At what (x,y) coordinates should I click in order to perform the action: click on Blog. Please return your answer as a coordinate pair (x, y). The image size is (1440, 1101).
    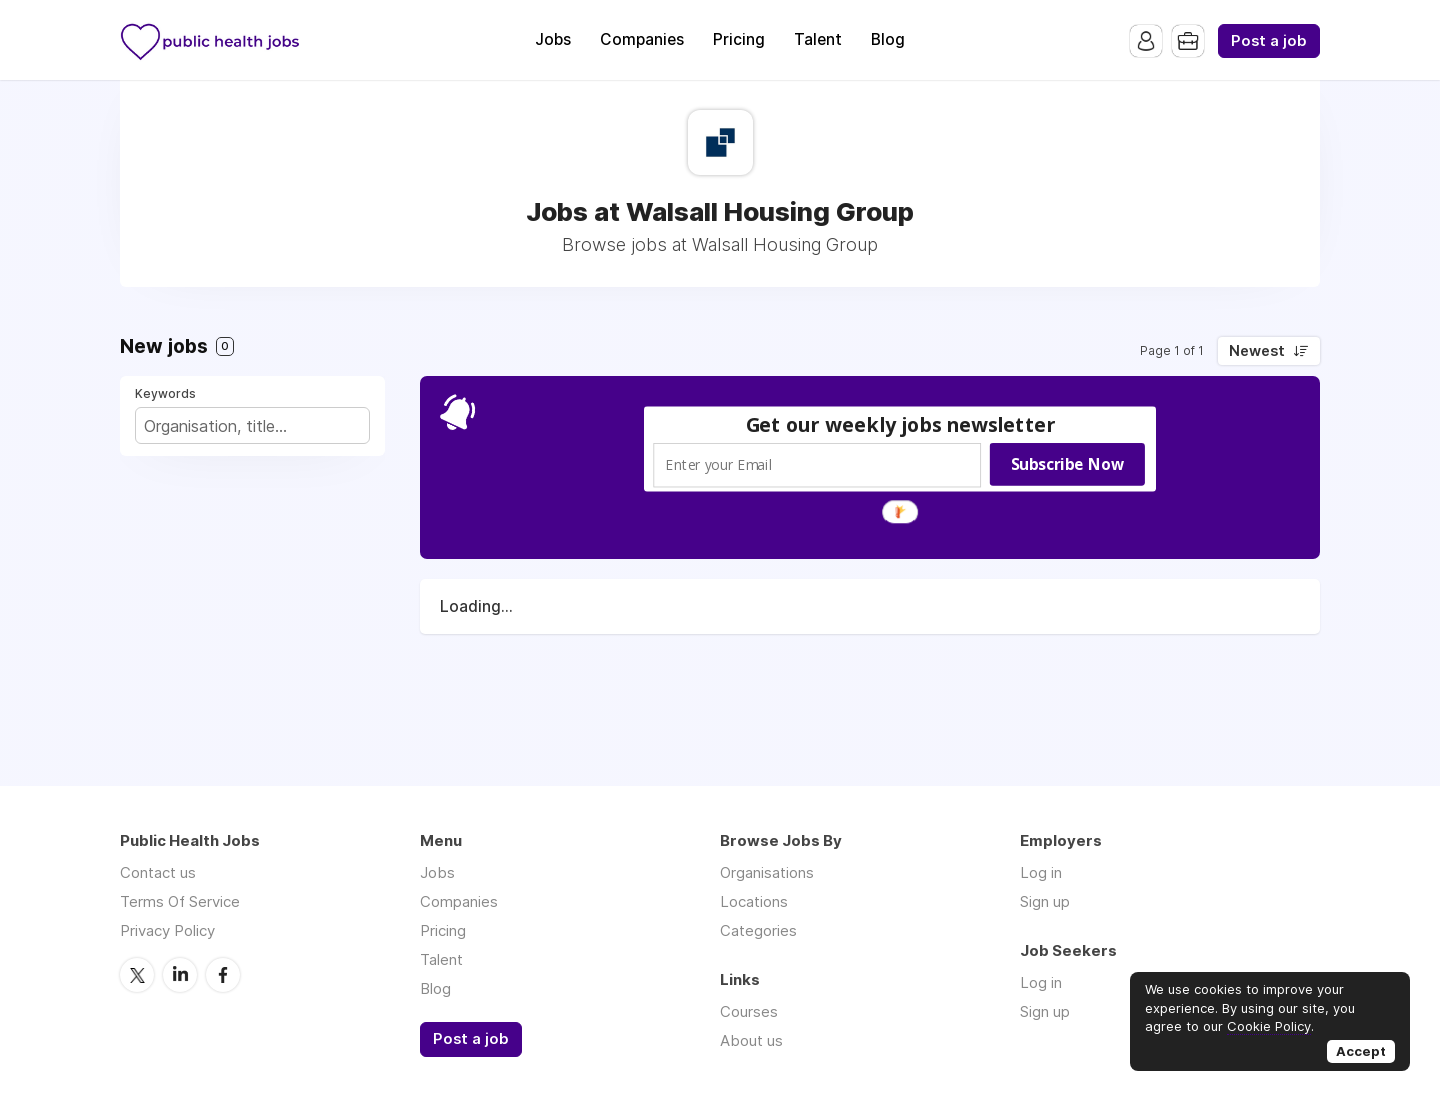
    Looking at the image, I should click on (888, 39).